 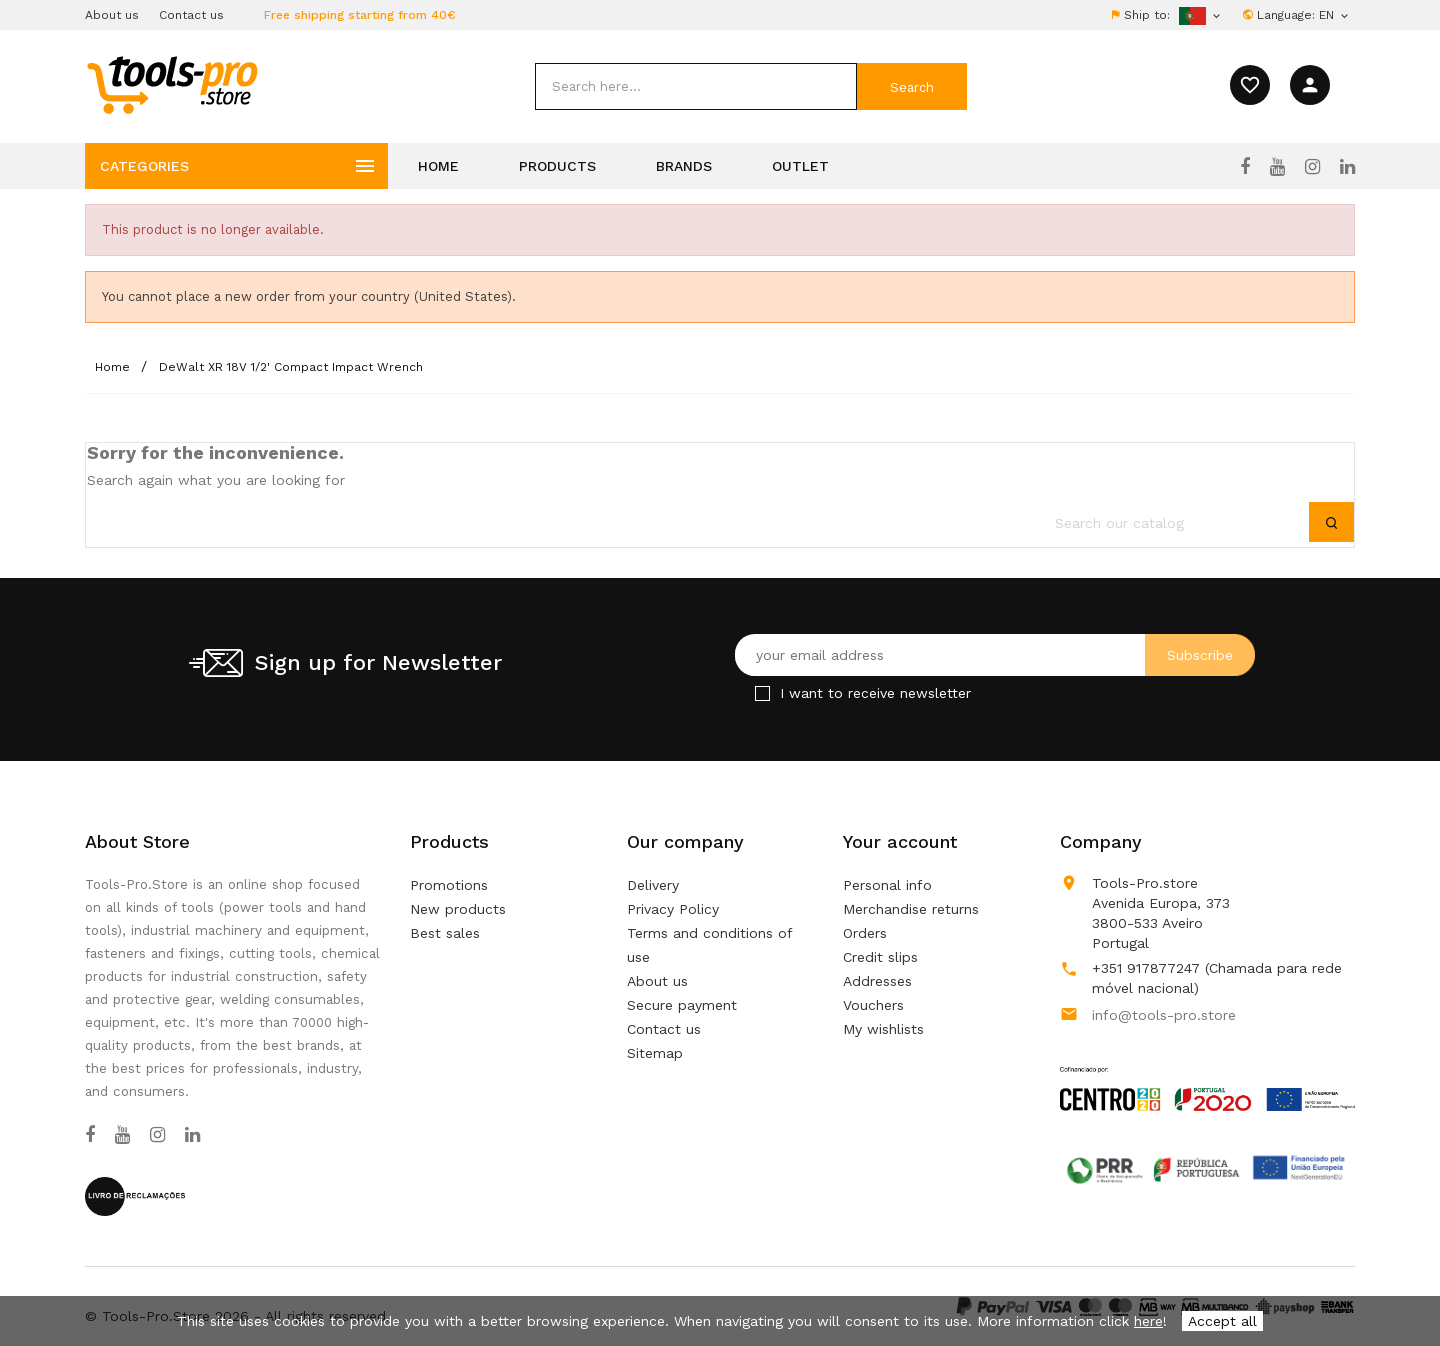 I want to click on [submit], so click(x=912, y=86).